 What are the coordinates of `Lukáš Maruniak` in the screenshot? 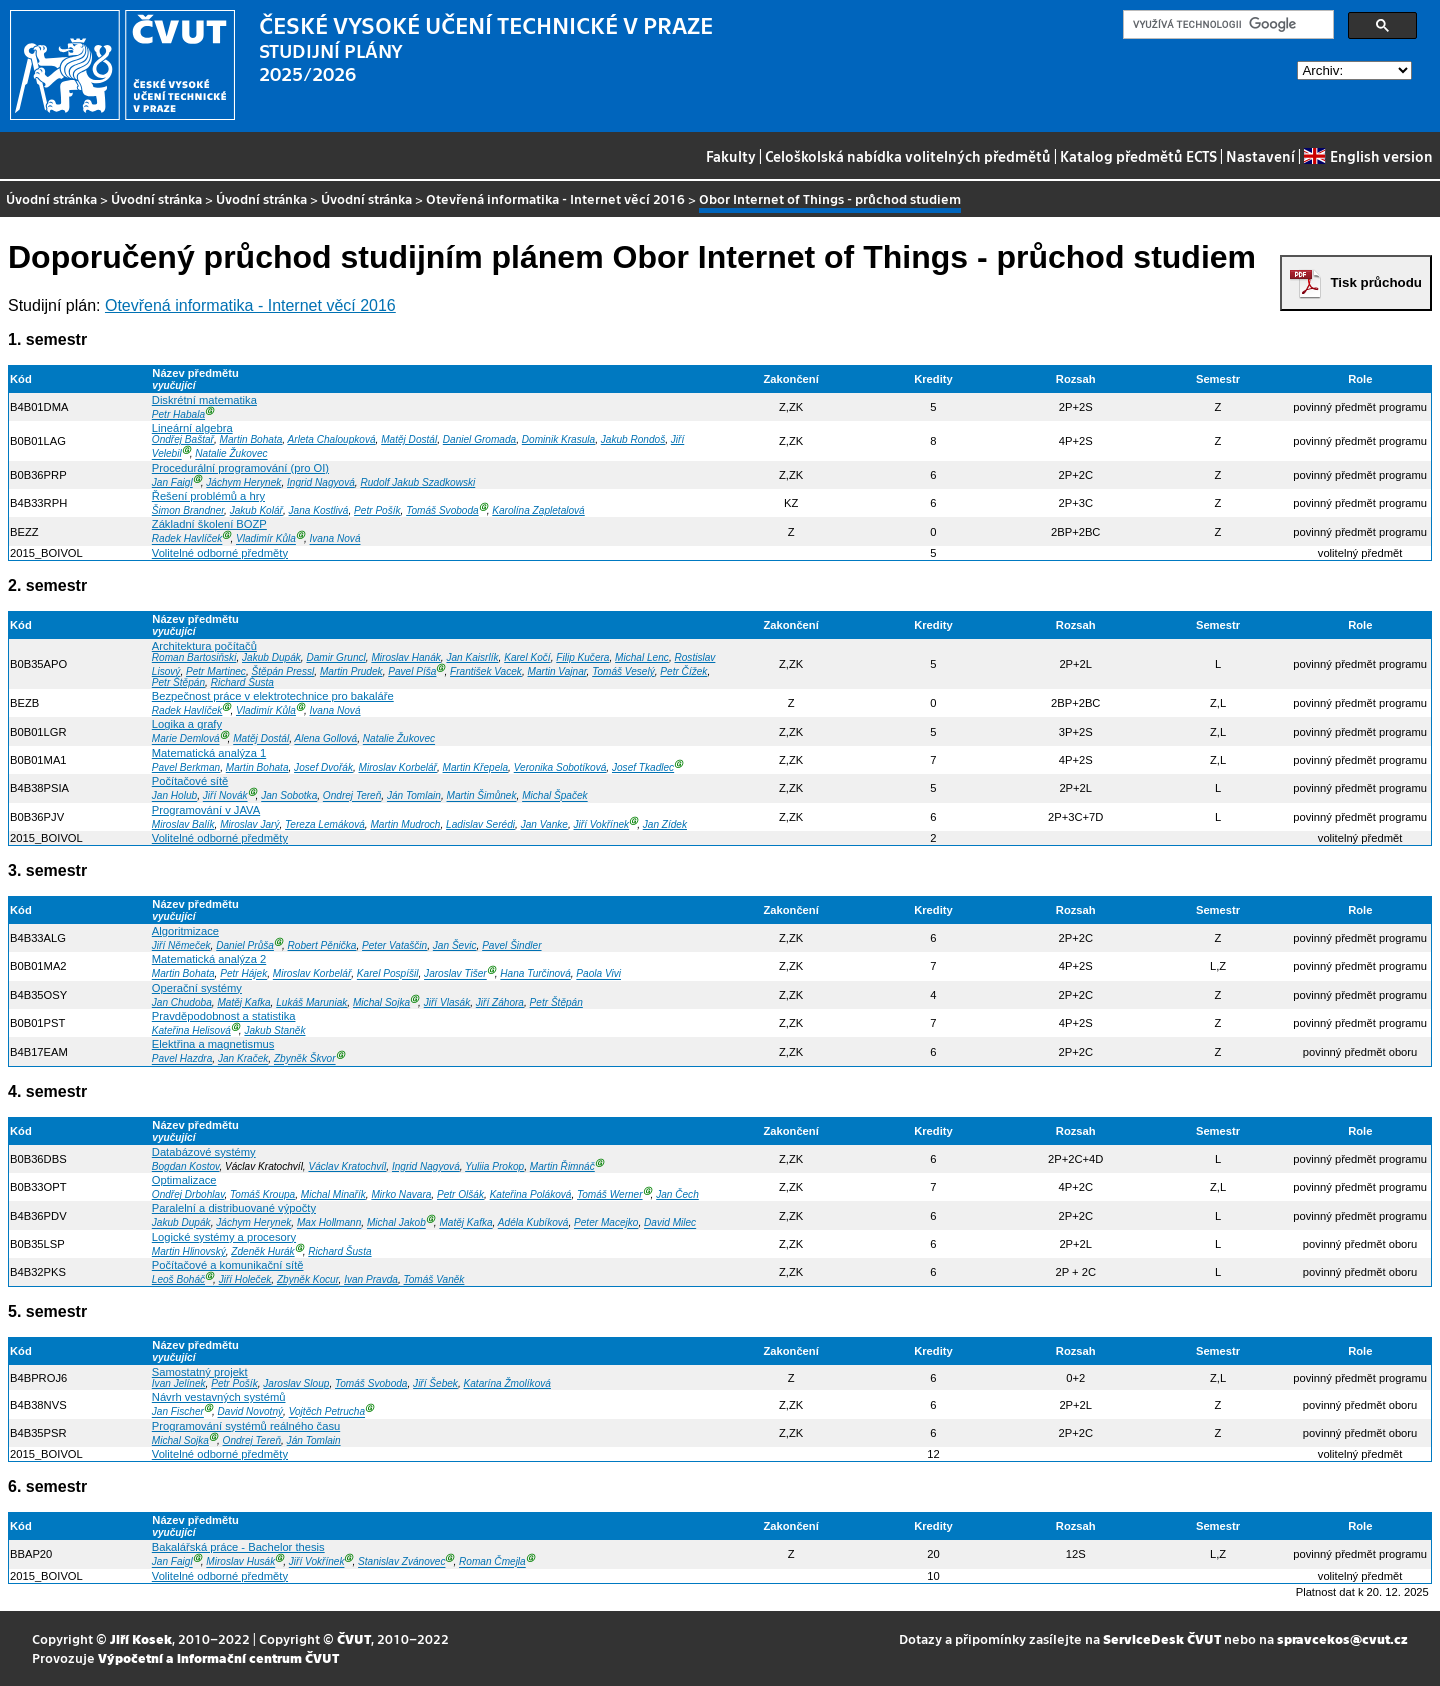 It's located at (311, 1002).